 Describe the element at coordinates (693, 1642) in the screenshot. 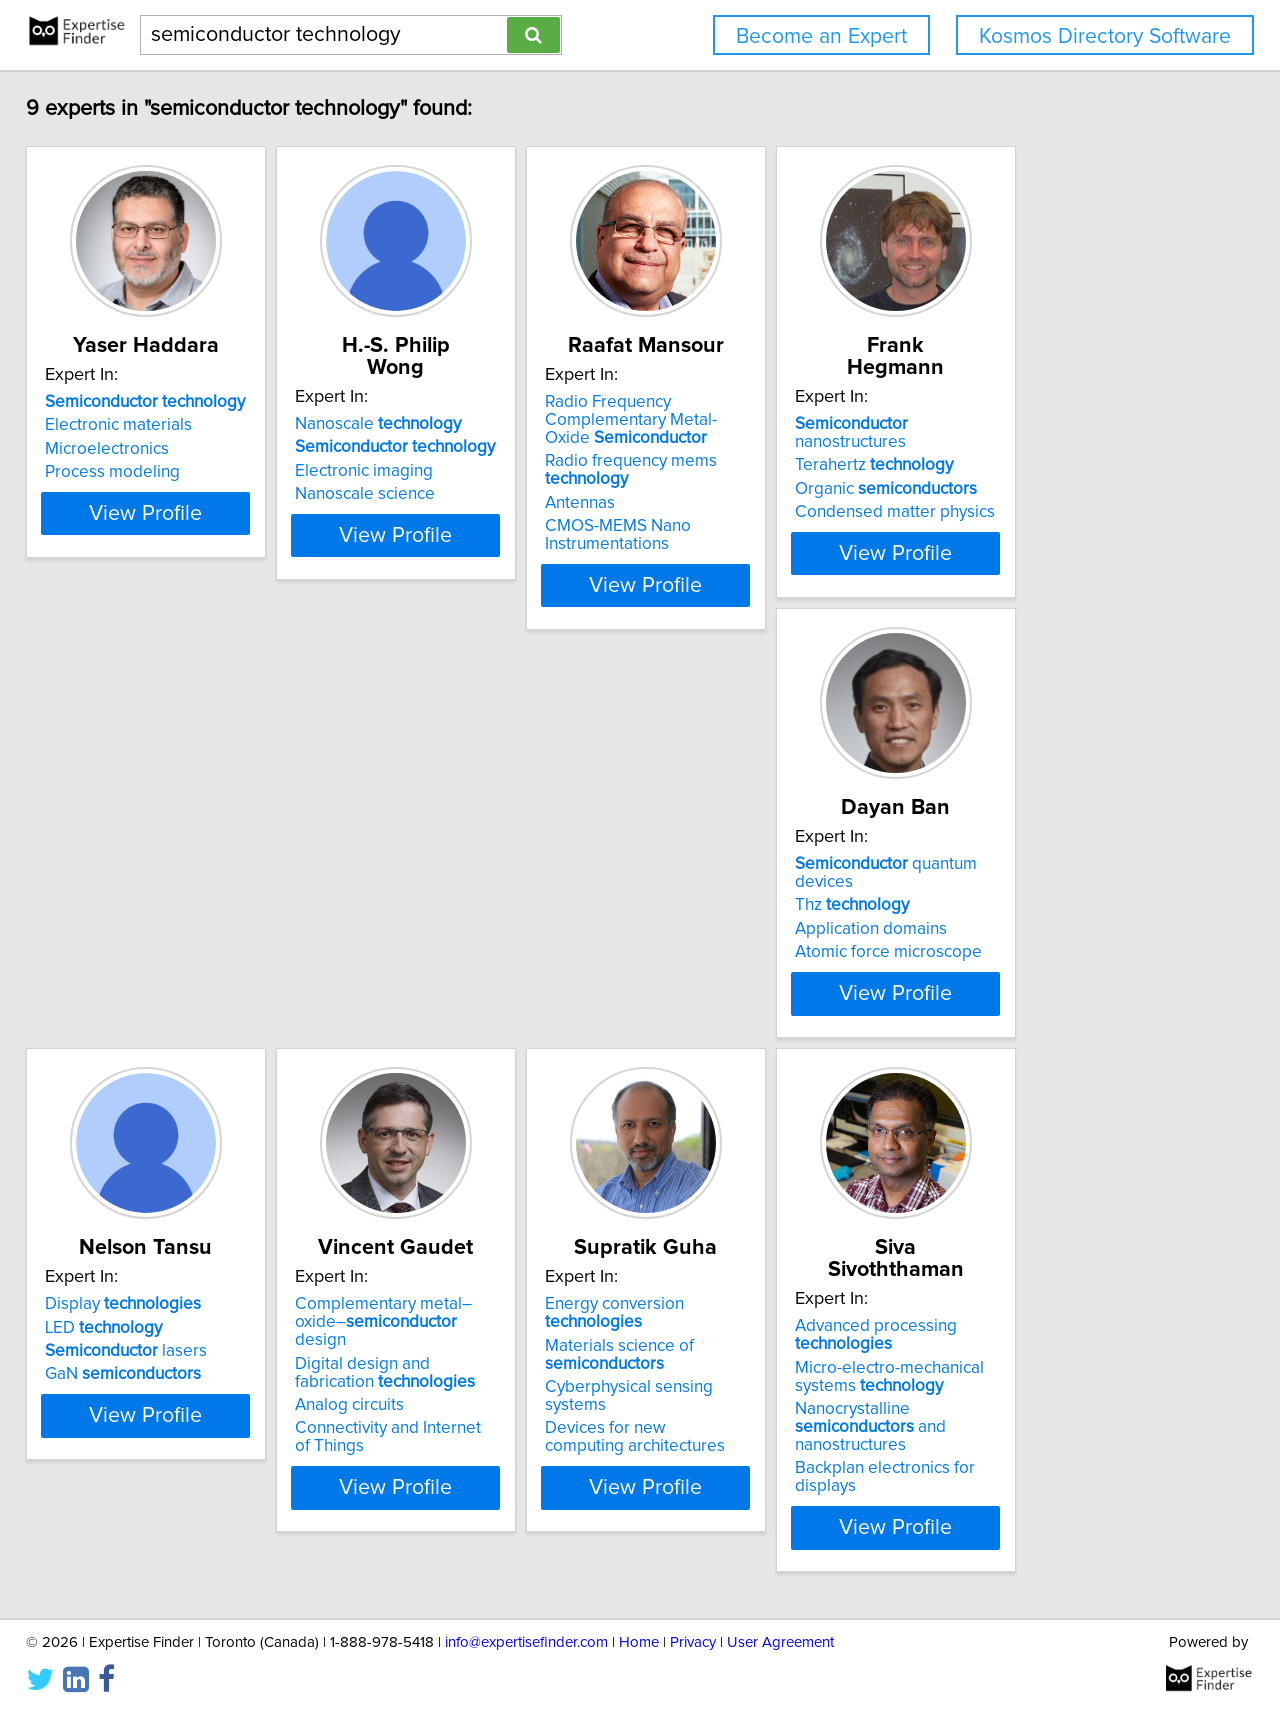

I see `Privacy` at that location.